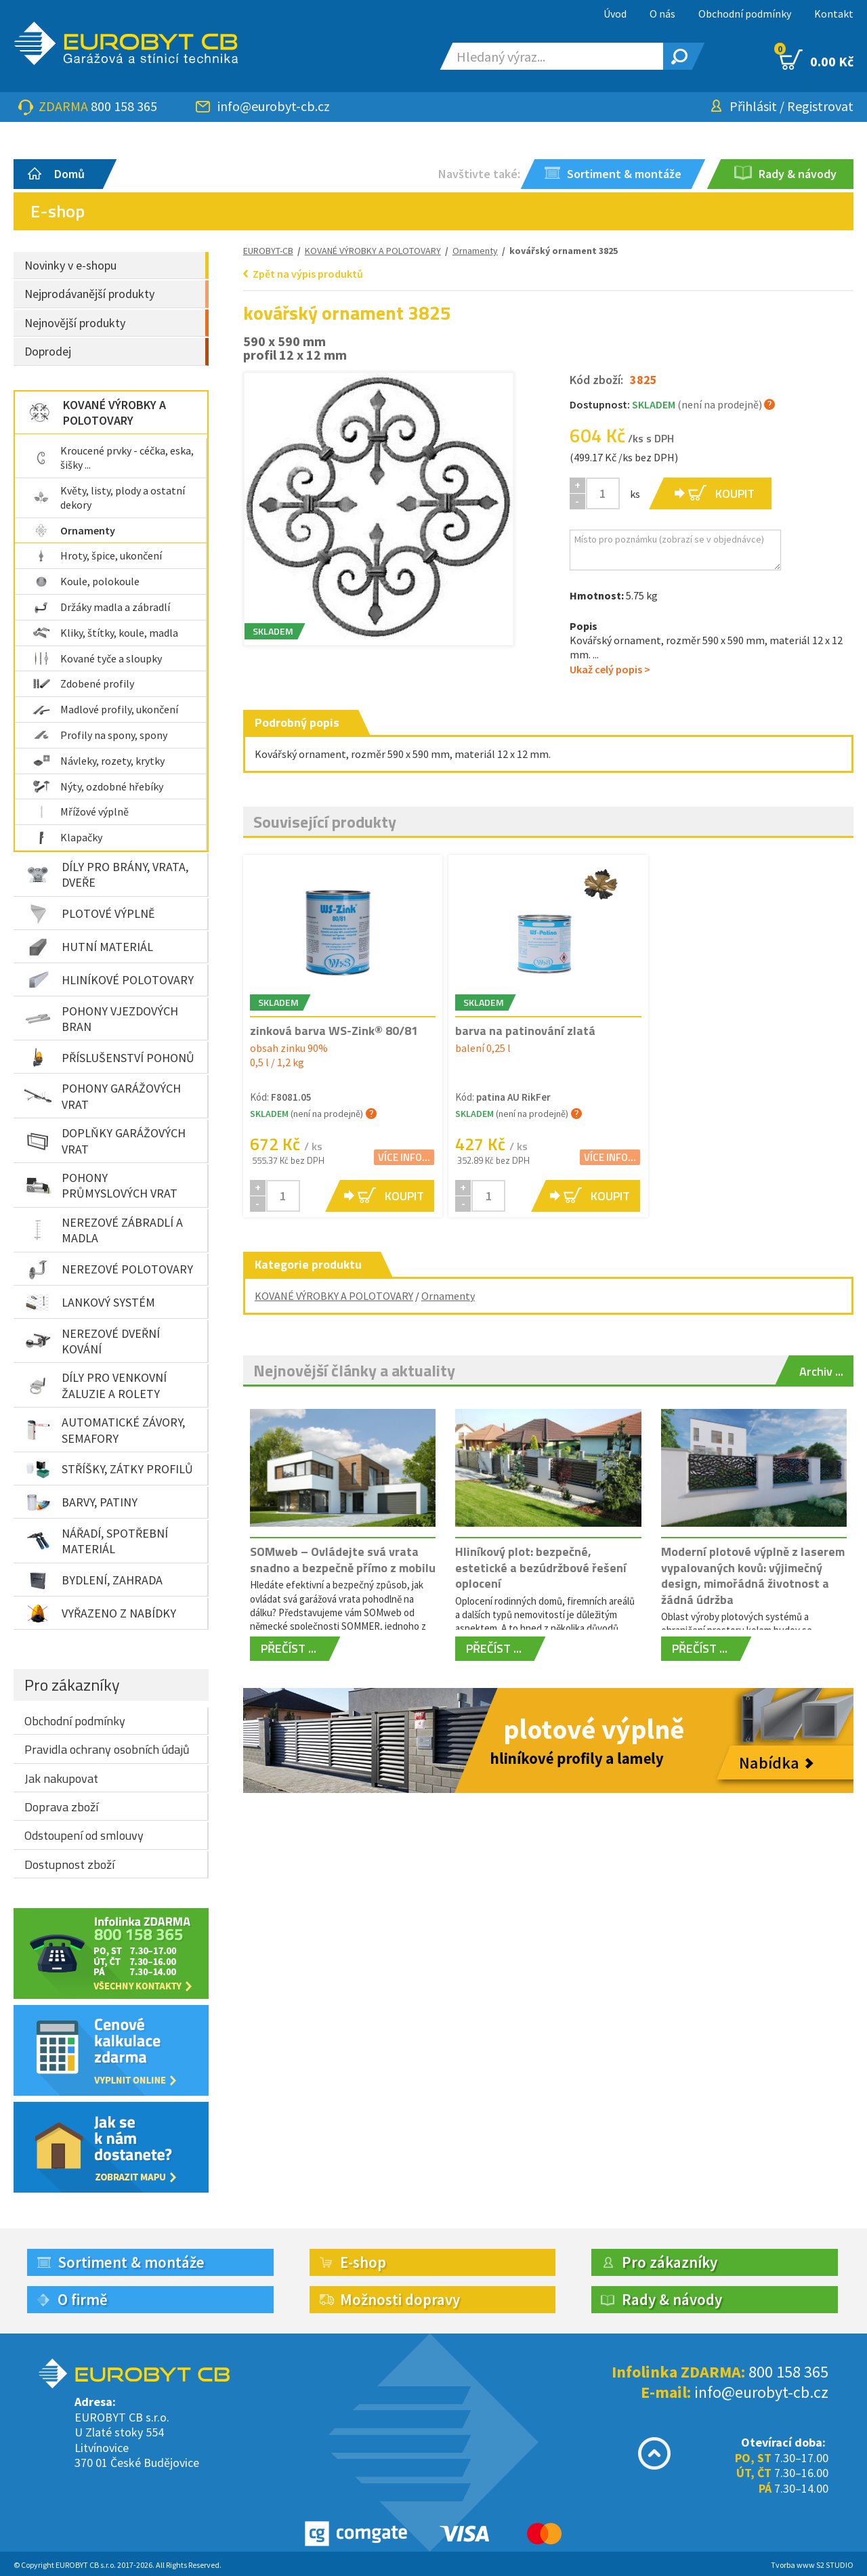 The width and height of the screenshot is (867, 2576). Describe the element at coordinates (334, 1030) in the screenshot. I see `zinková barva WS-Zink® 80/81` at that location.